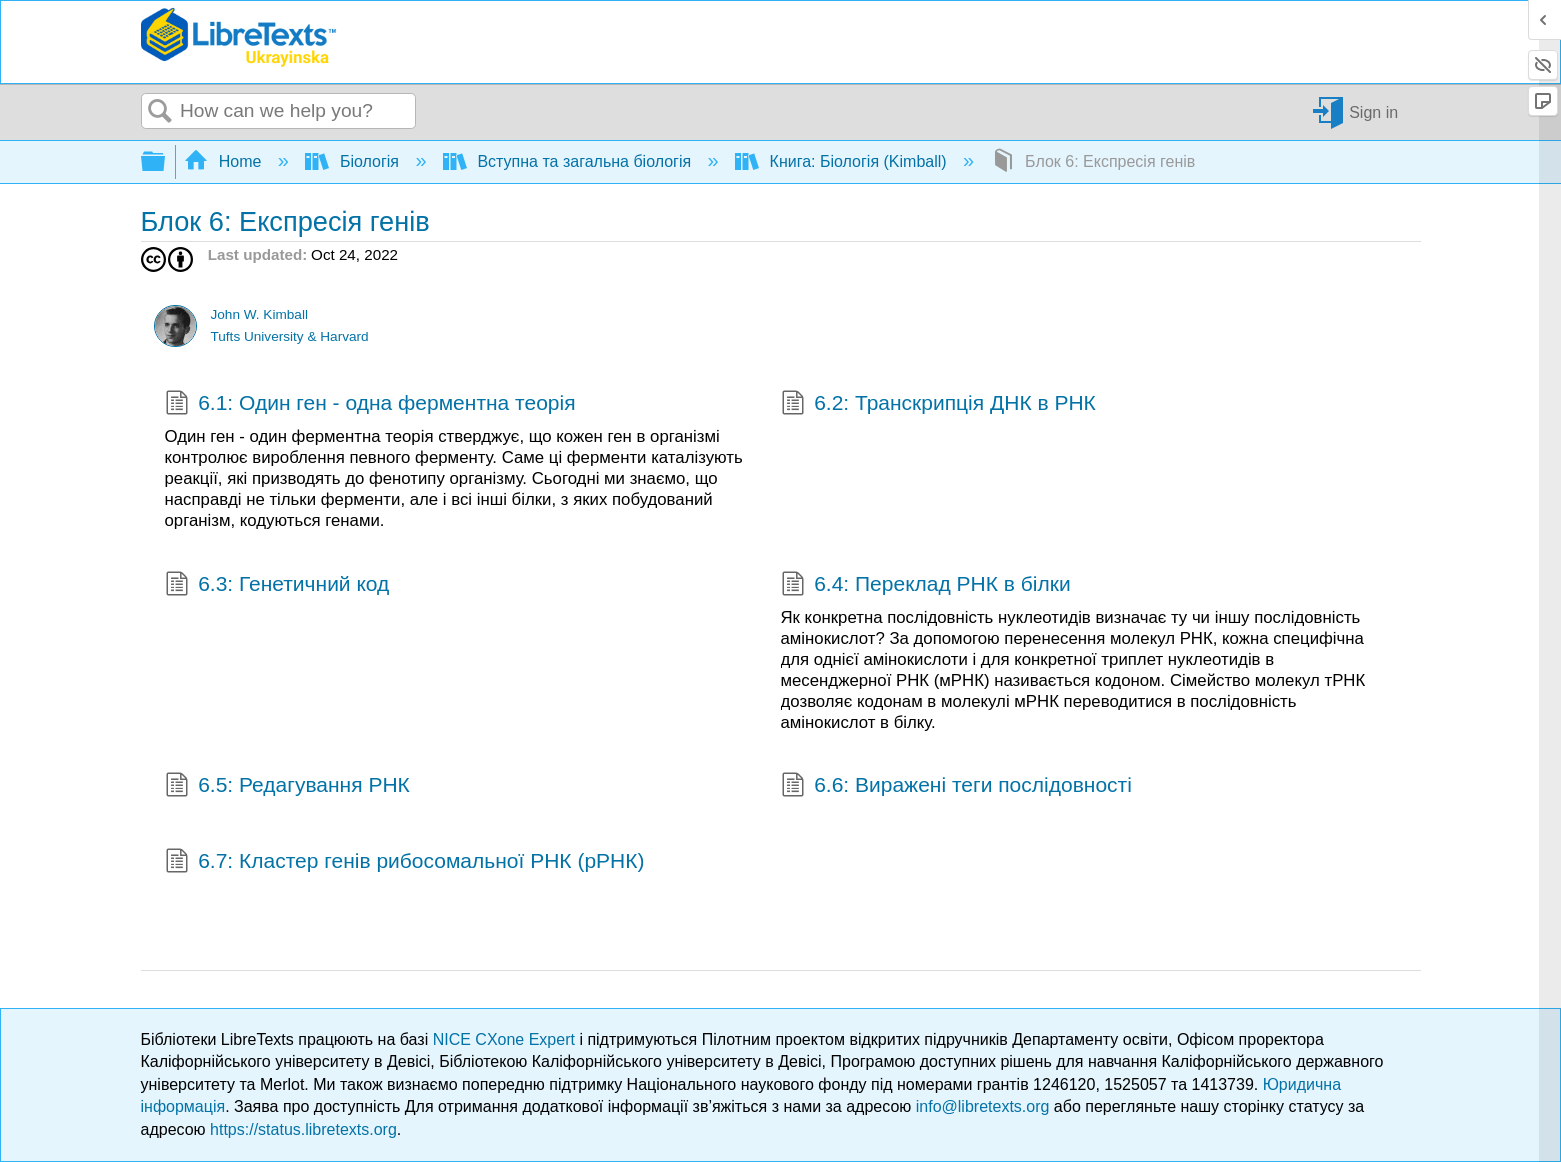 Image resolution: width=1561 pixels, height=1162 pixels. What do you see at coordinates (258, 314) in the screenshot?
I see `John W. Kimball` at bounding box center [258, 314].